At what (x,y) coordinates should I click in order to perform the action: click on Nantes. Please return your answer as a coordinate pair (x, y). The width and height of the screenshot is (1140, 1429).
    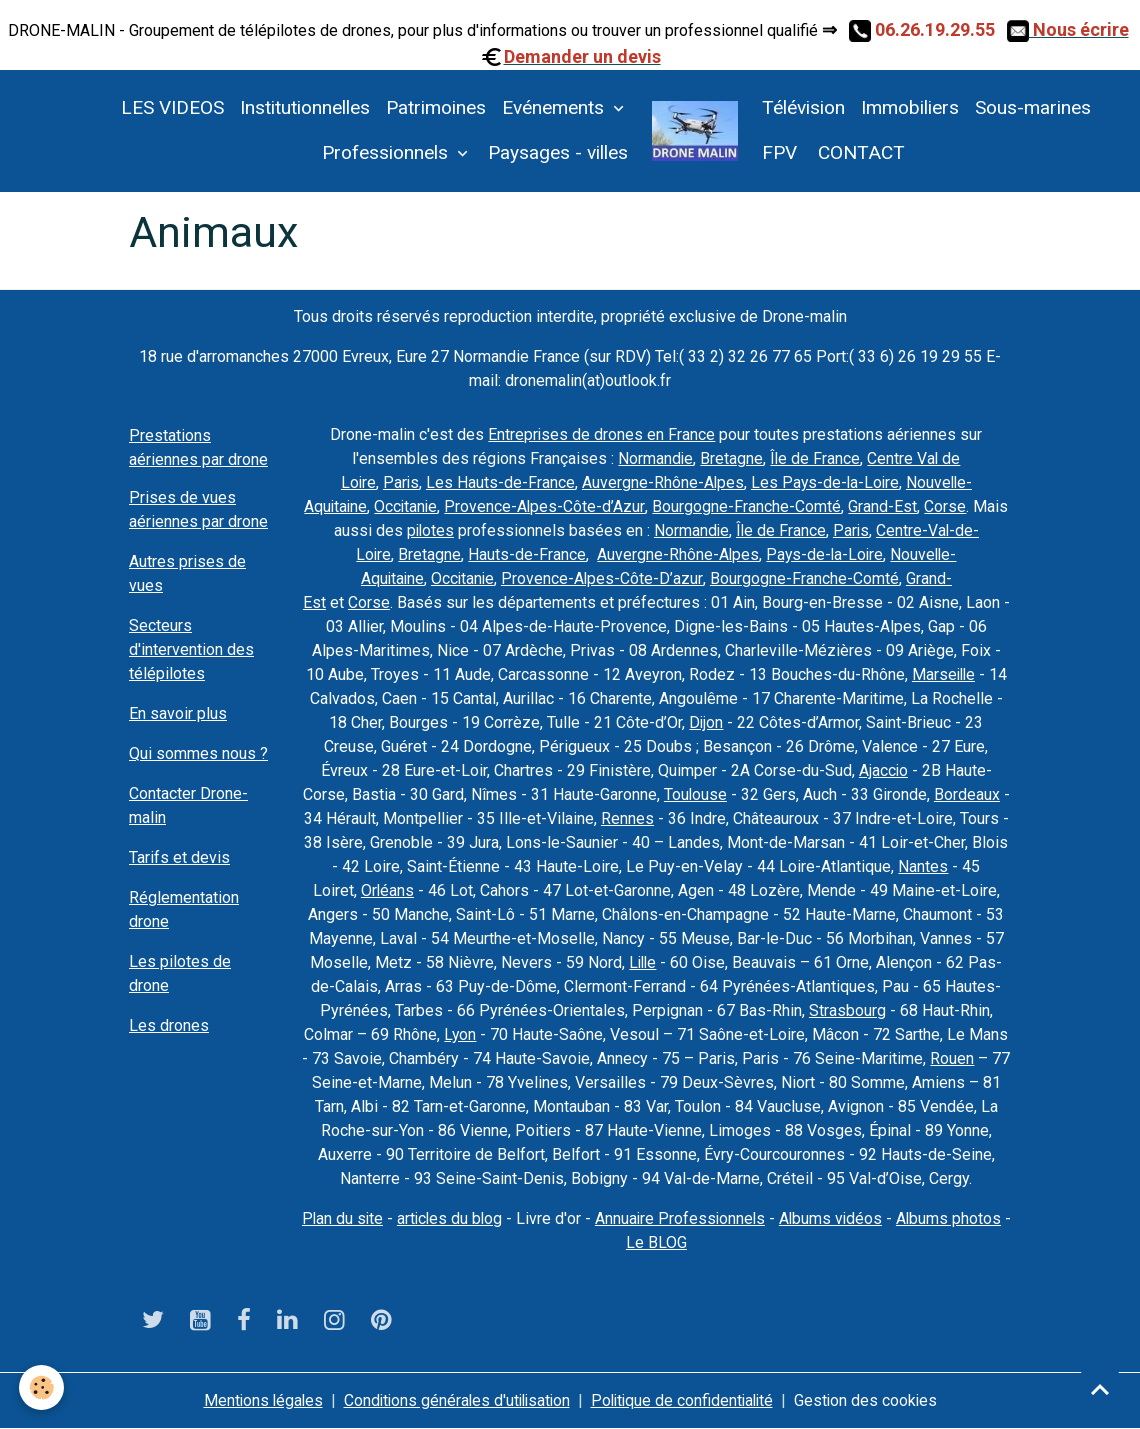
    Looking at the image, I should click on (923, 866).